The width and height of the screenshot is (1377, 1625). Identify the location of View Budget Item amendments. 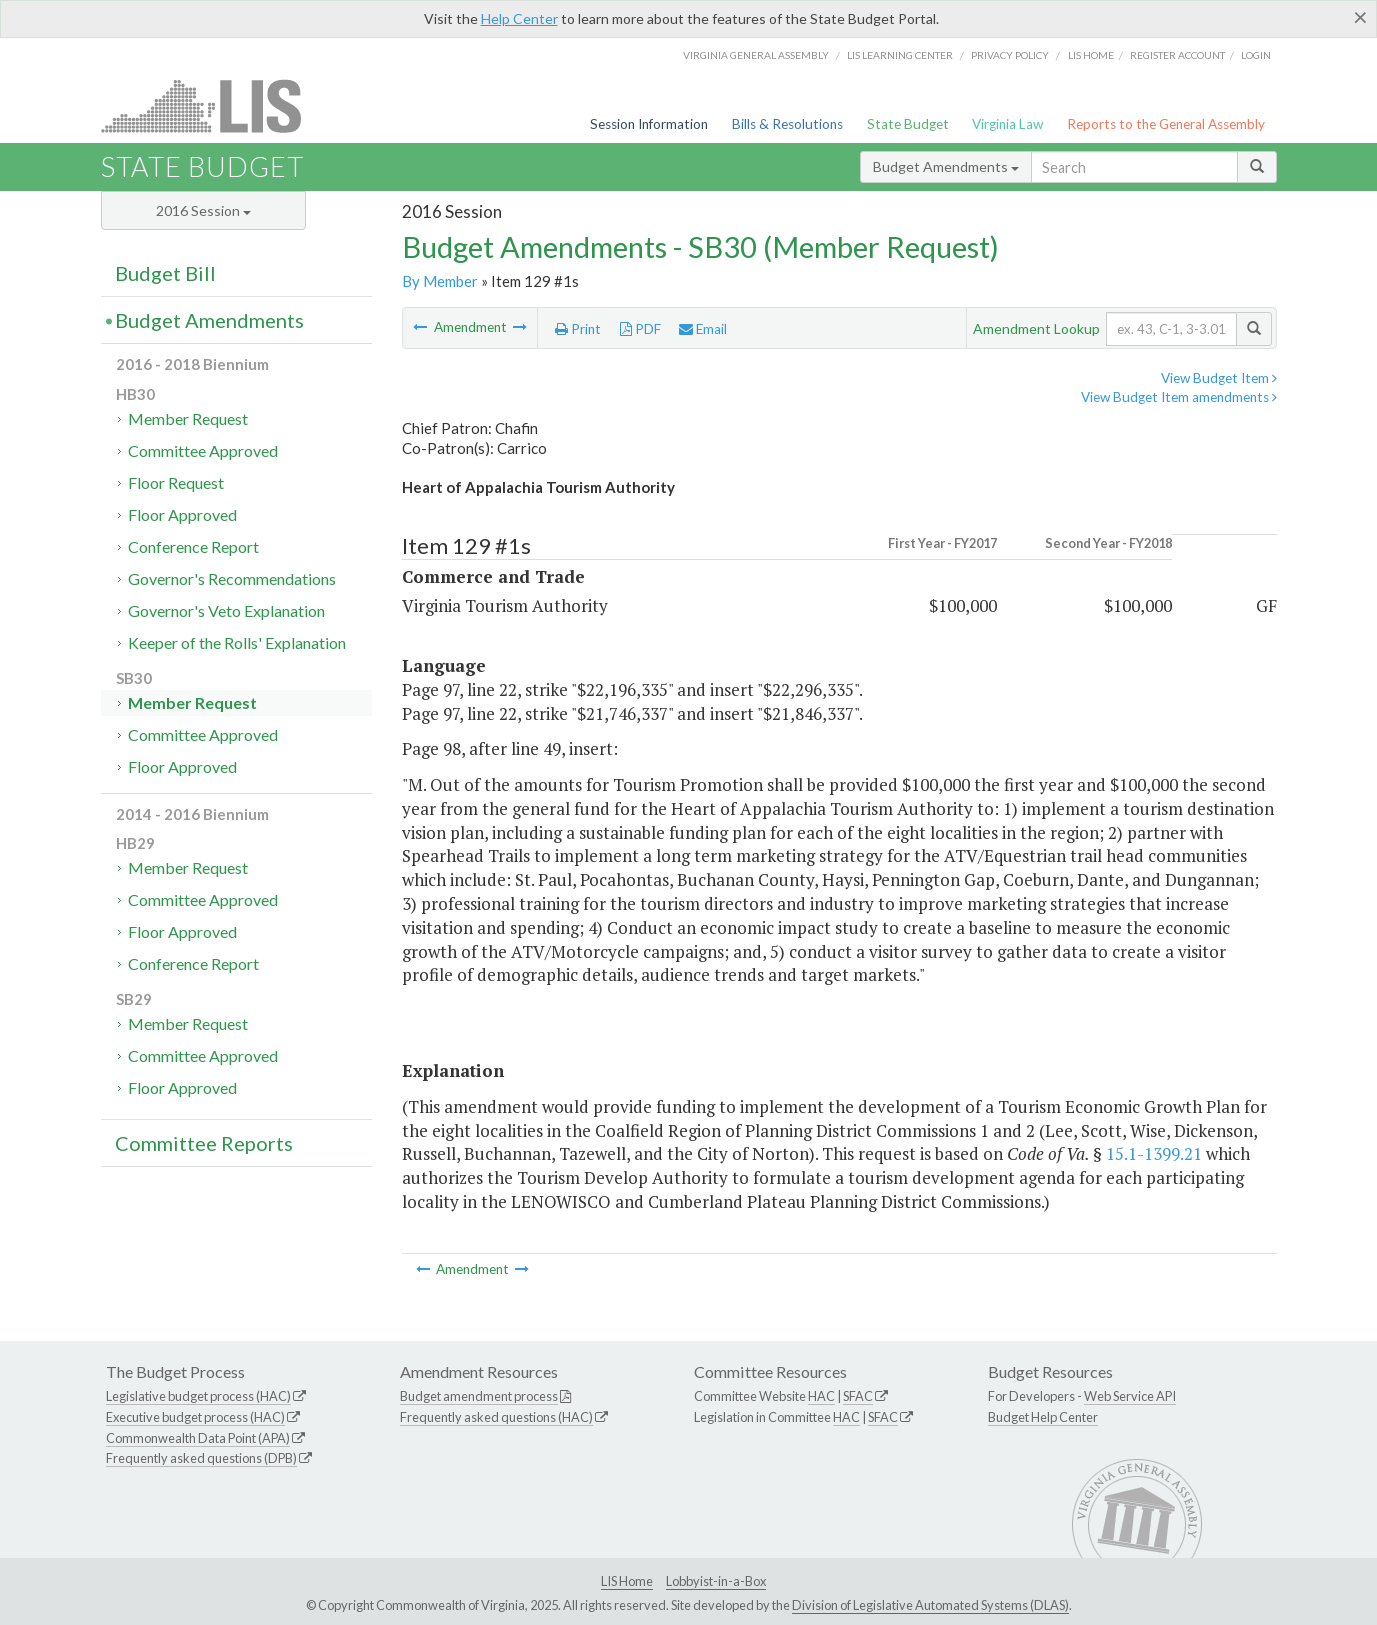
(1179, 397).